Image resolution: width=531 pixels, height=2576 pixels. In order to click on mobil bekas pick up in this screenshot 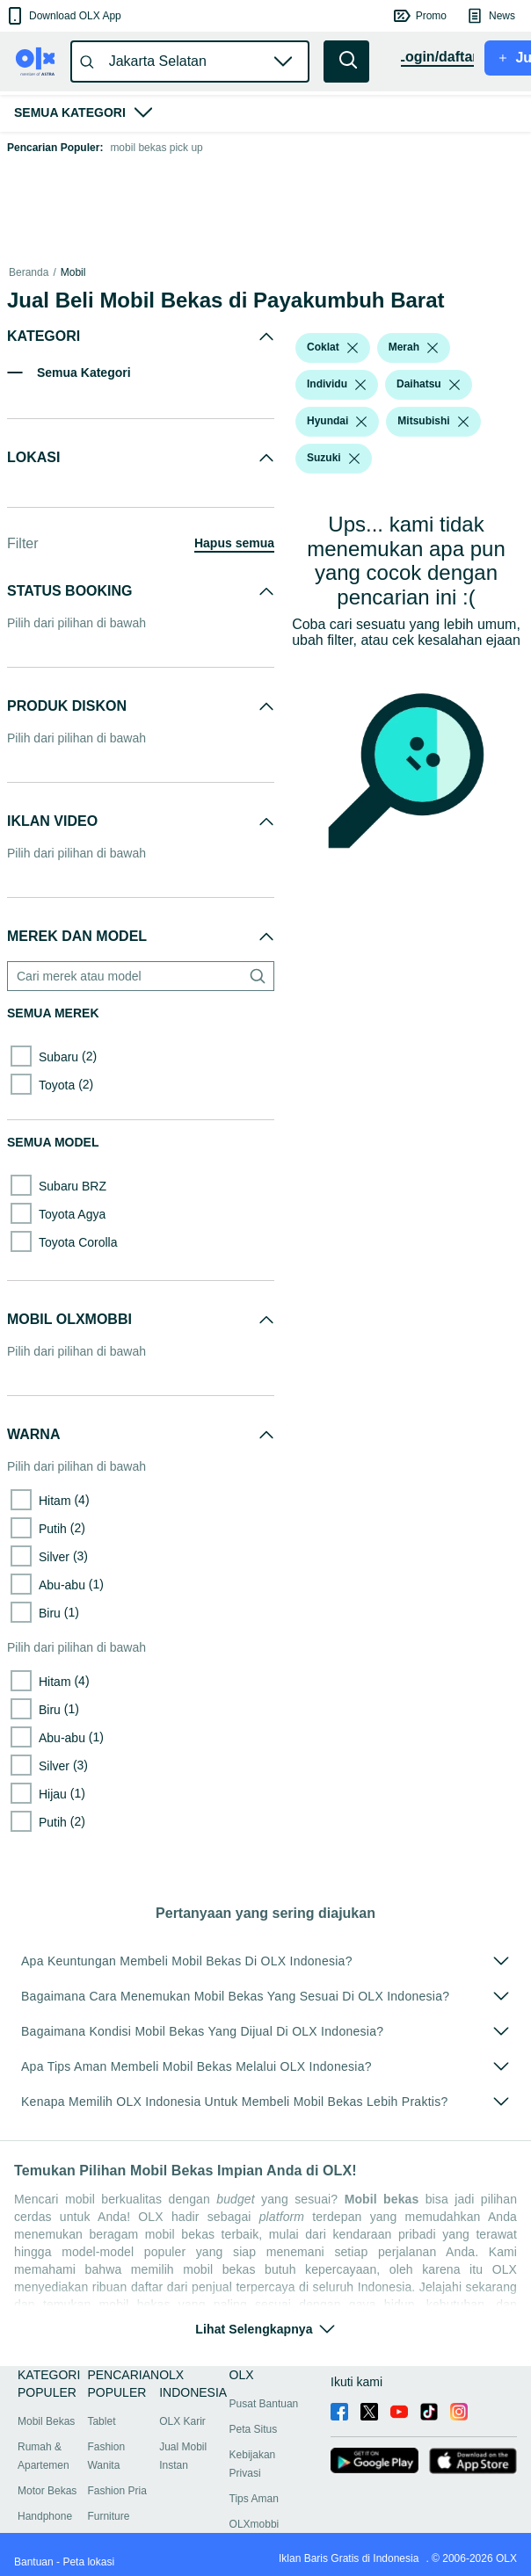, I will do `click(156, 147)`.